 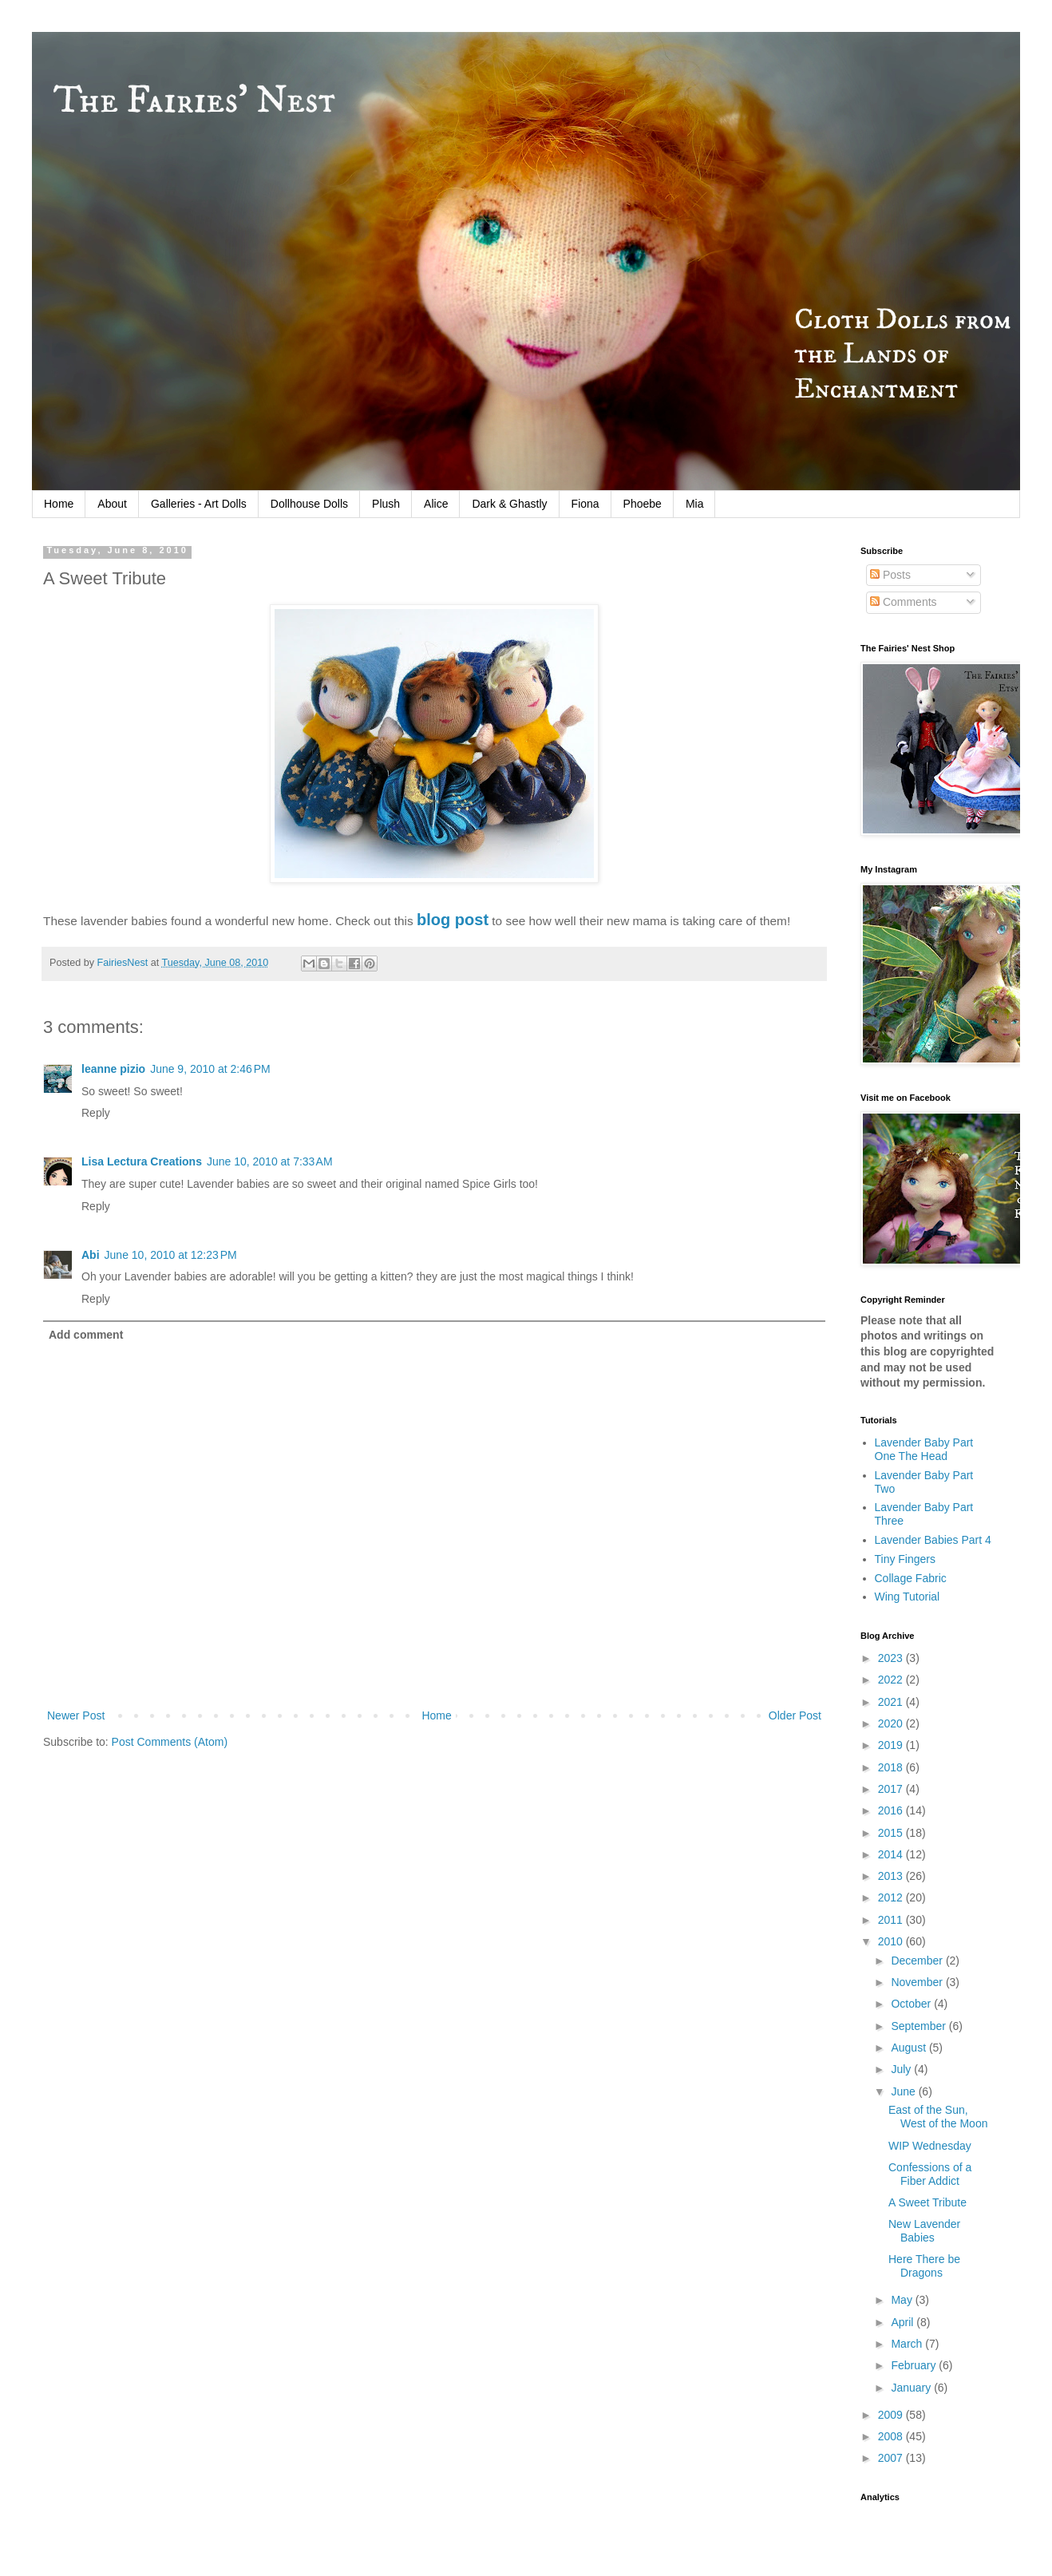 I want to click on Plush, so click(x=386, y=503).